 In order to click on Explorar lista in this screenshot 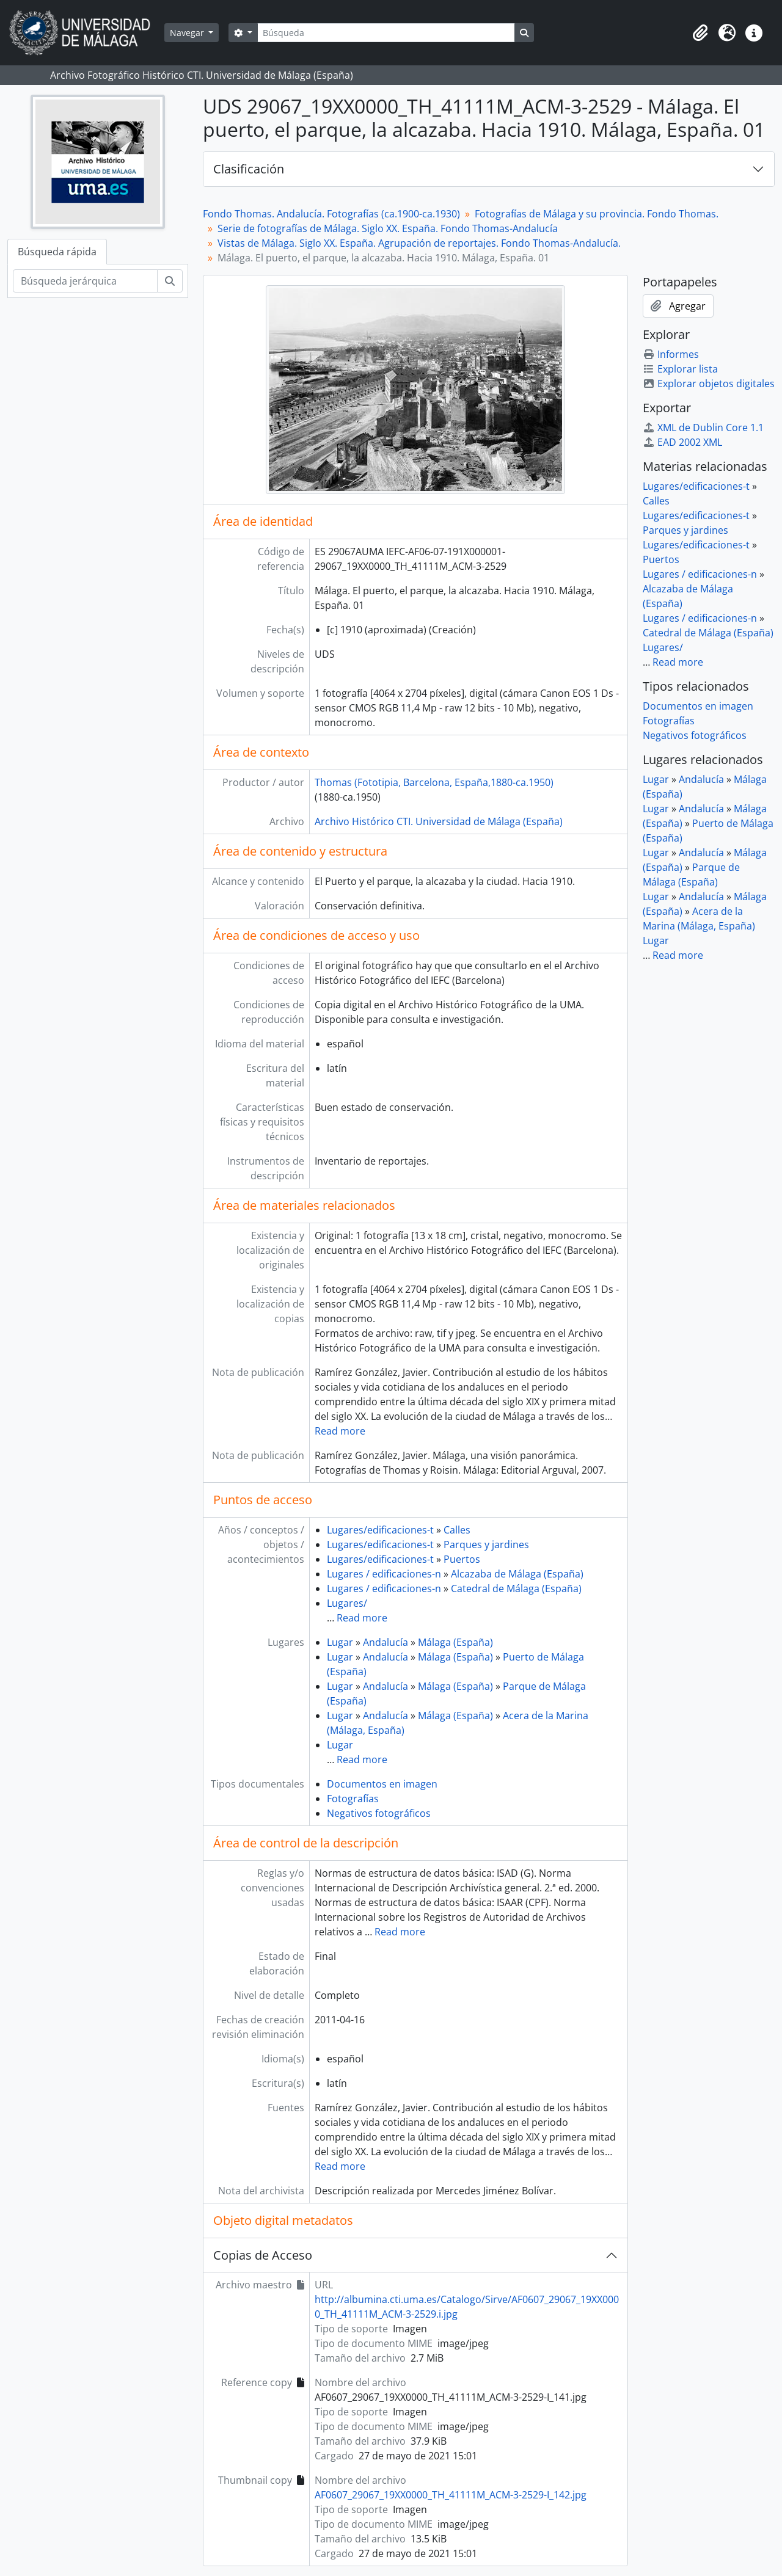, I will do `click(680, 369)`.